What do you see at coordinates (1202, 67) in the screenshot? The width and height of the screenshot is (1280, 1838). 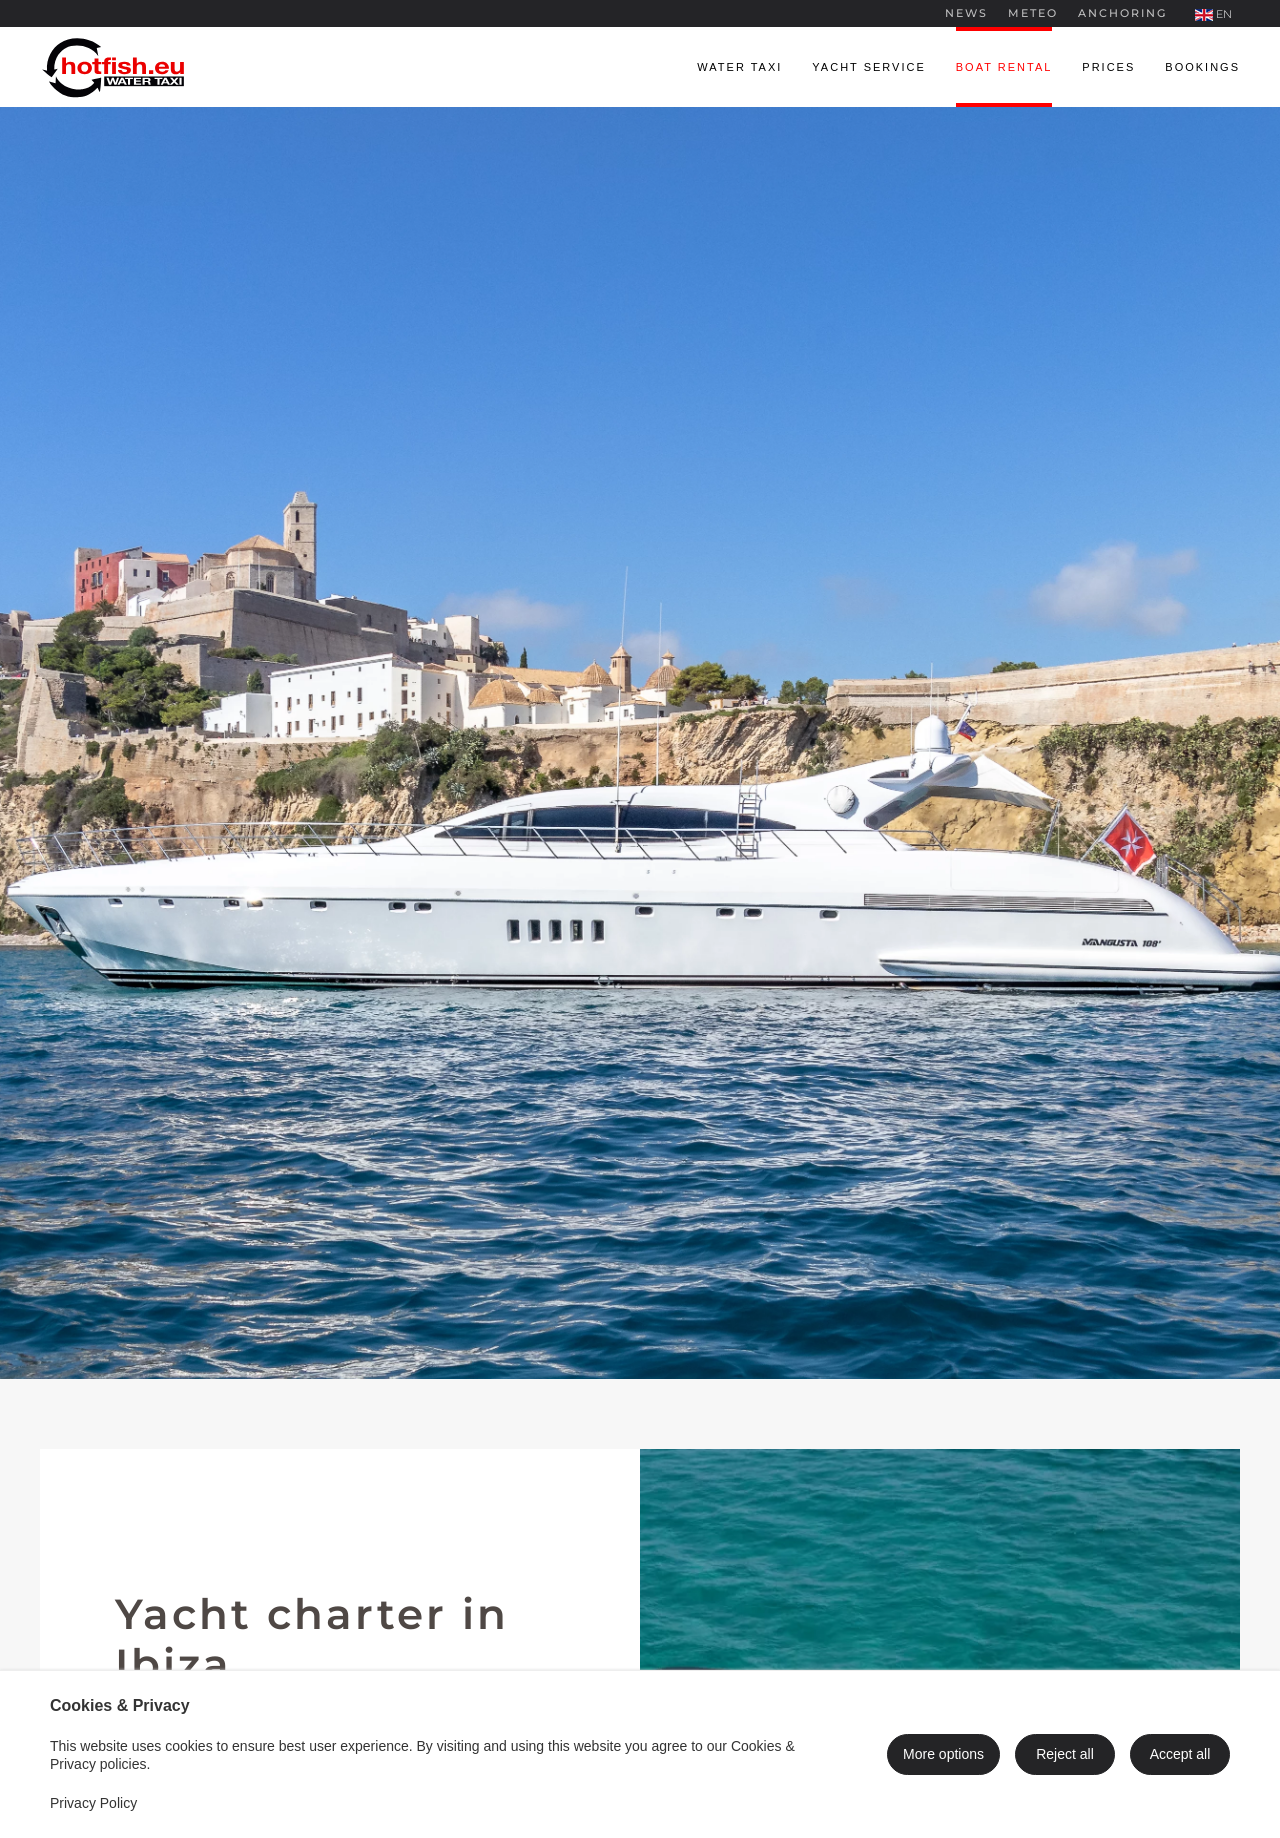 I see `Bookings` at bounding box center [1202, 67].